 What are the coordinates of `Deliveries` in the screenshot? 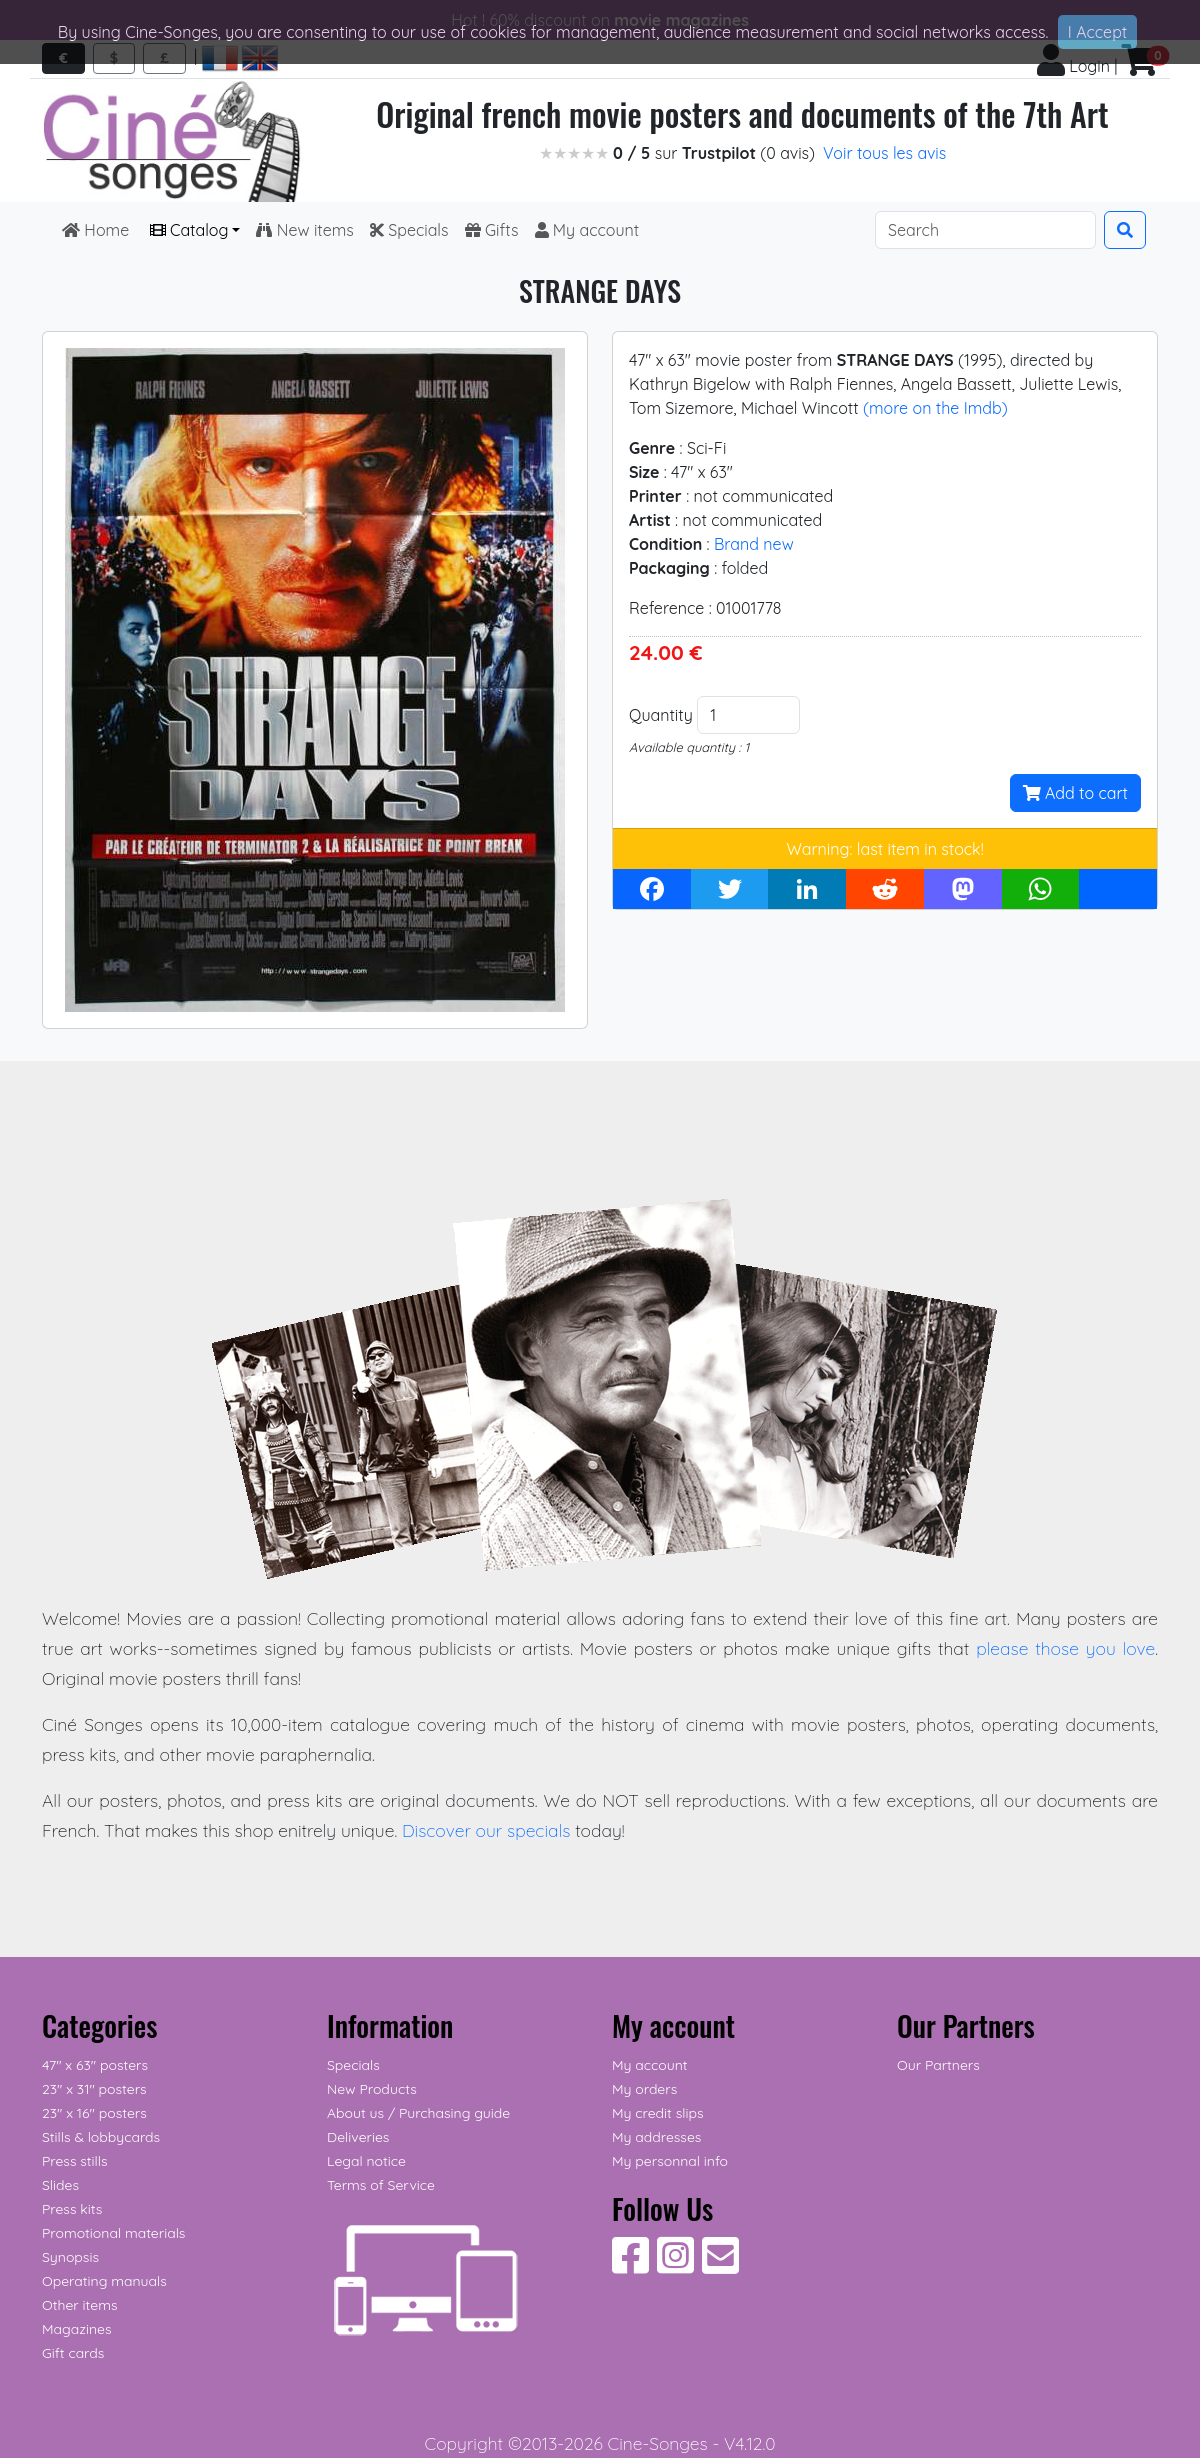 It's located at (358, 2137).